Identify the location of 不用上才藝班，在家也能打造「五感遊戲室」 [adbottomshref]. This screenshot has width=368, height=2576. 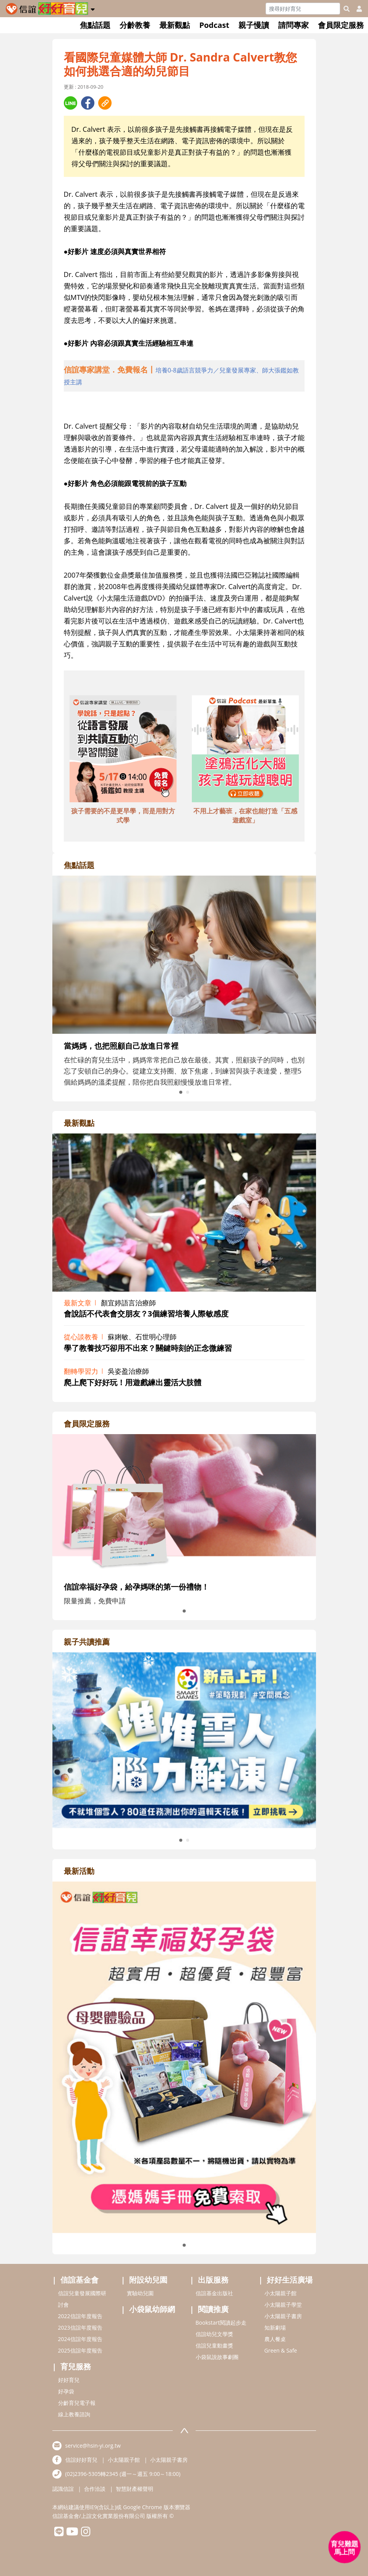
(245, 815).